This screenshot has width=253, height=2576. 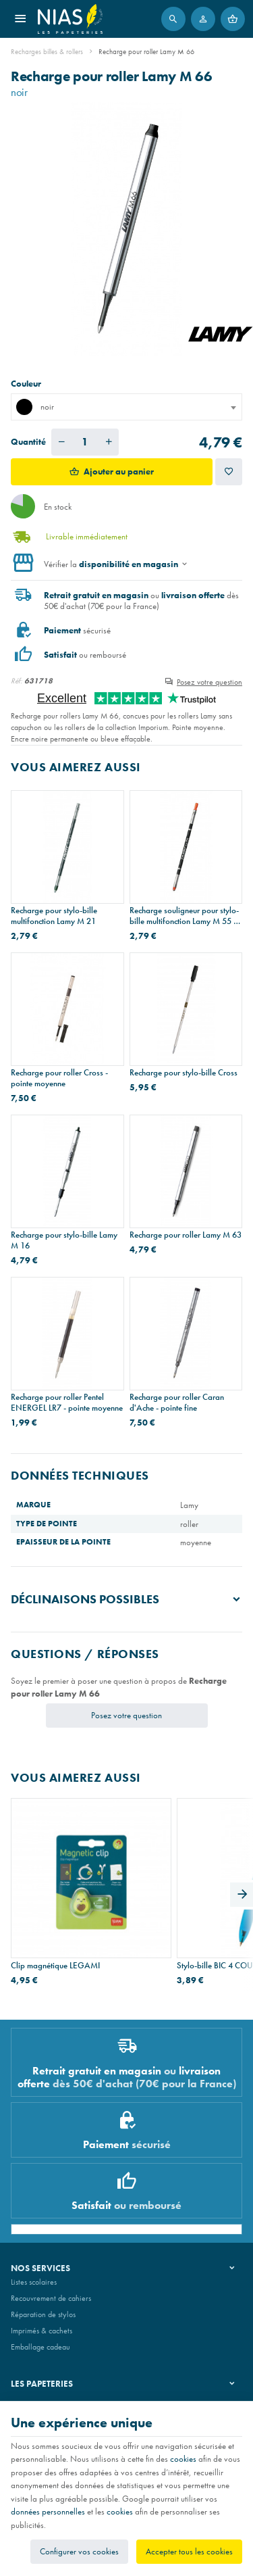 What do you see at coordinates (67, 1402) in the screenshot?
I see `Recharge pour roller Pentel ENERGEL LR7 - pointe moyenne` at bounding box center [67, 1402].